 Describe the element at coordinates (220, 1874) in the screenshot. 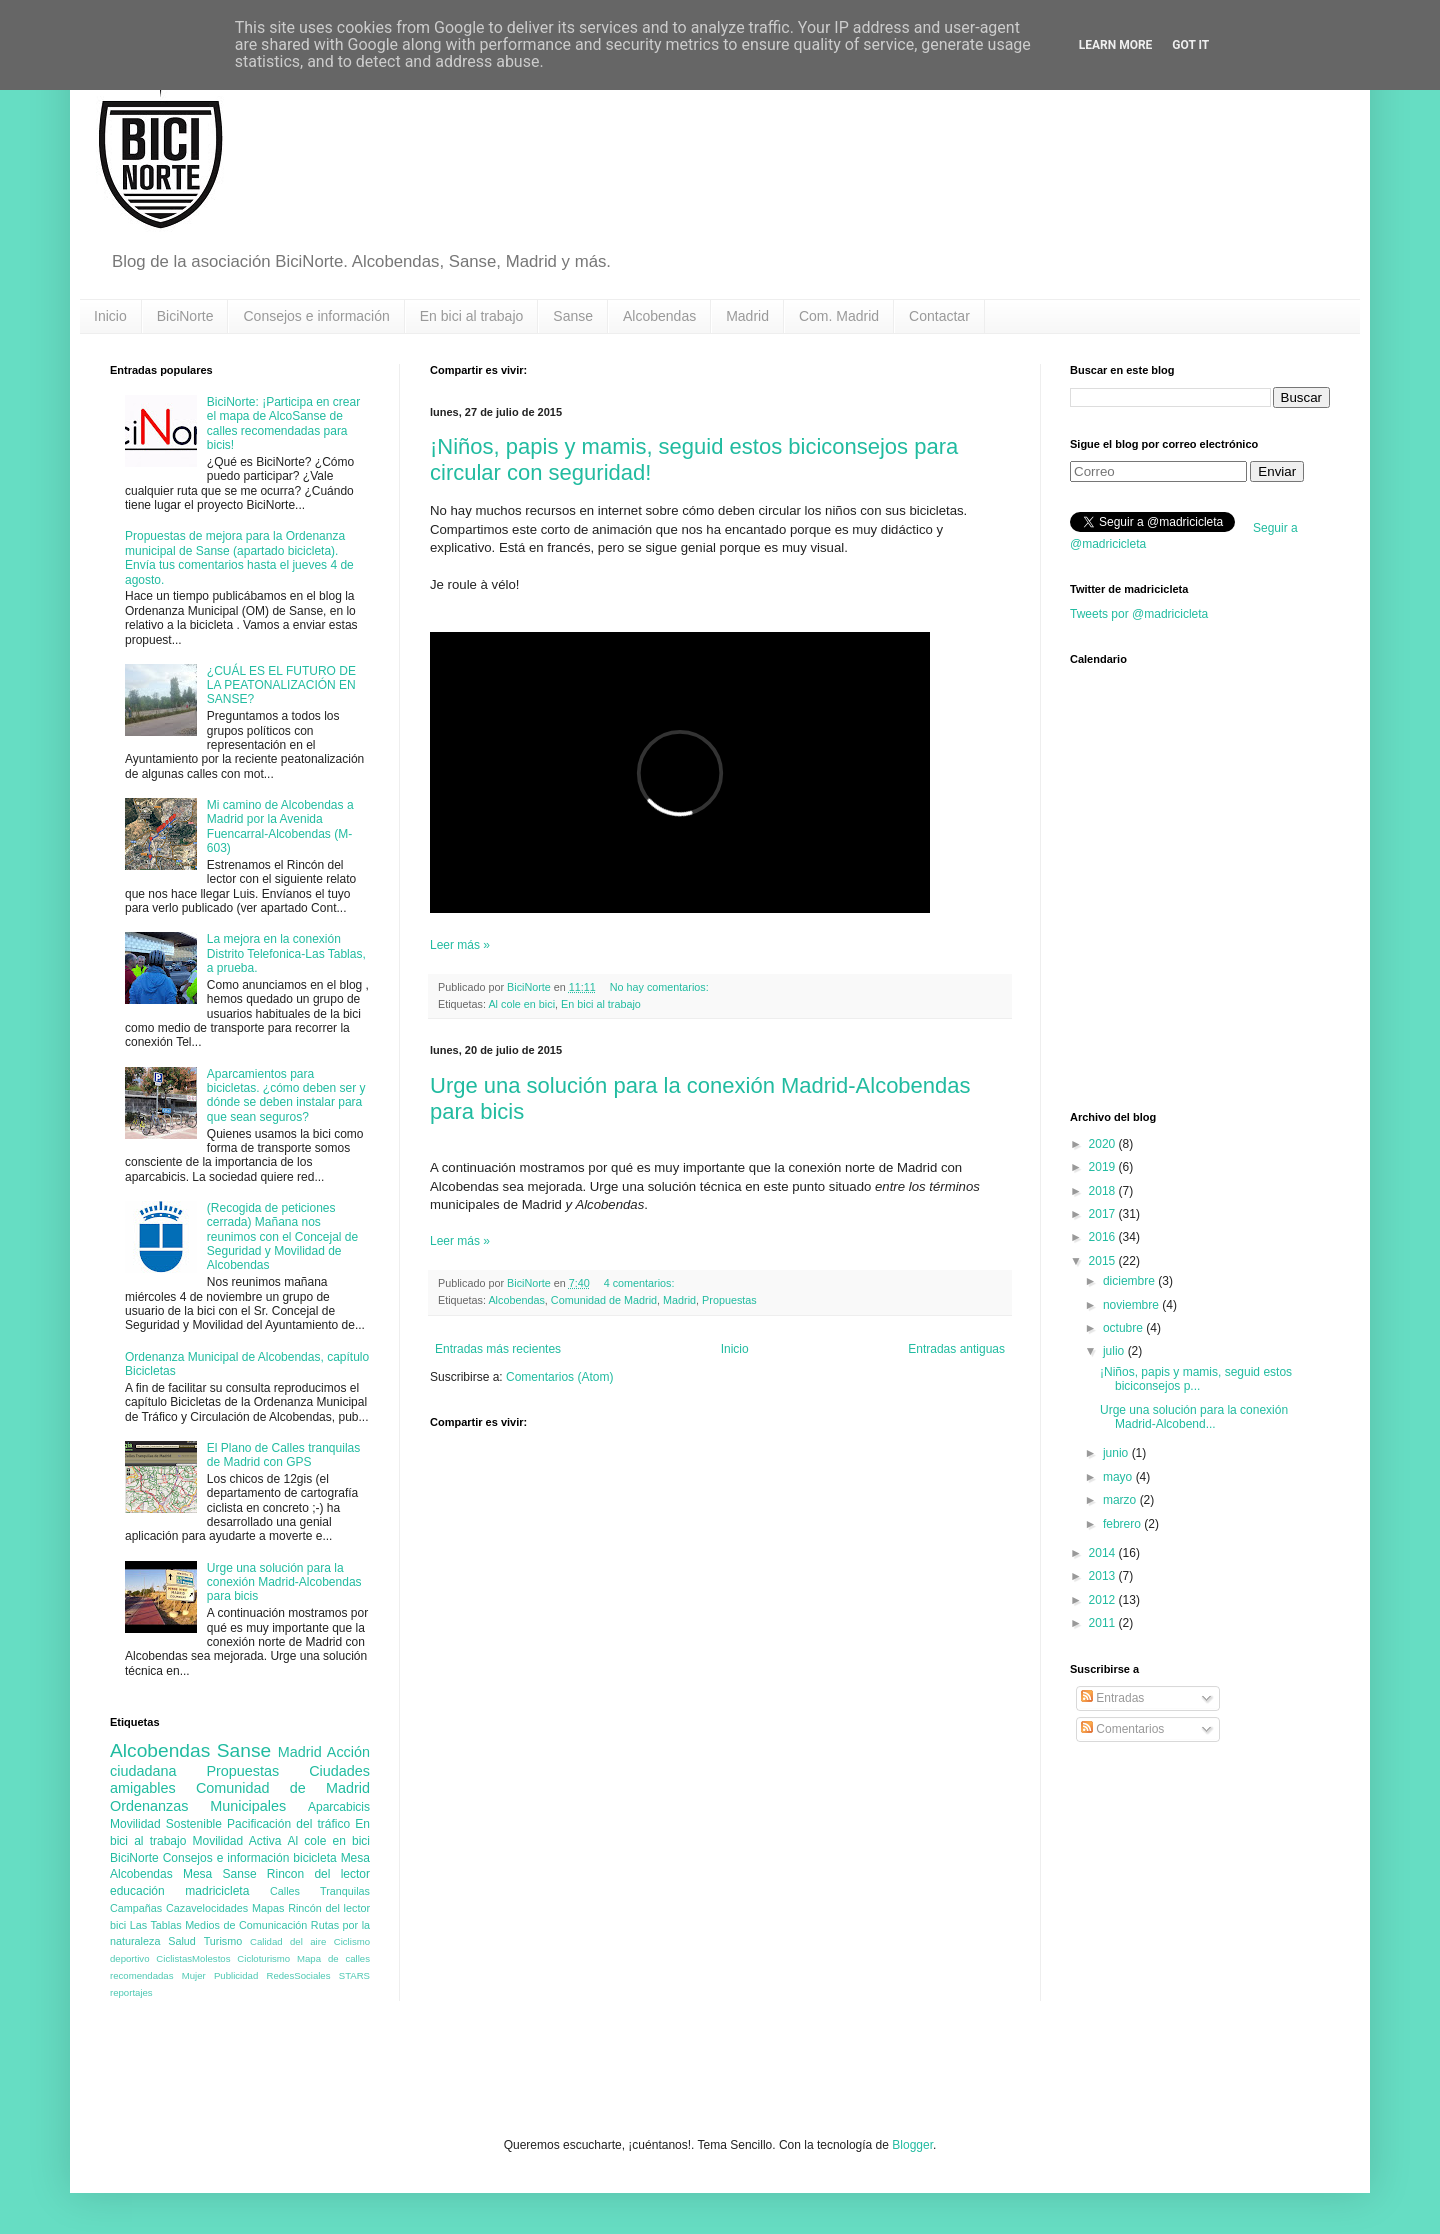

I see `Mesa Sanse` at that location.